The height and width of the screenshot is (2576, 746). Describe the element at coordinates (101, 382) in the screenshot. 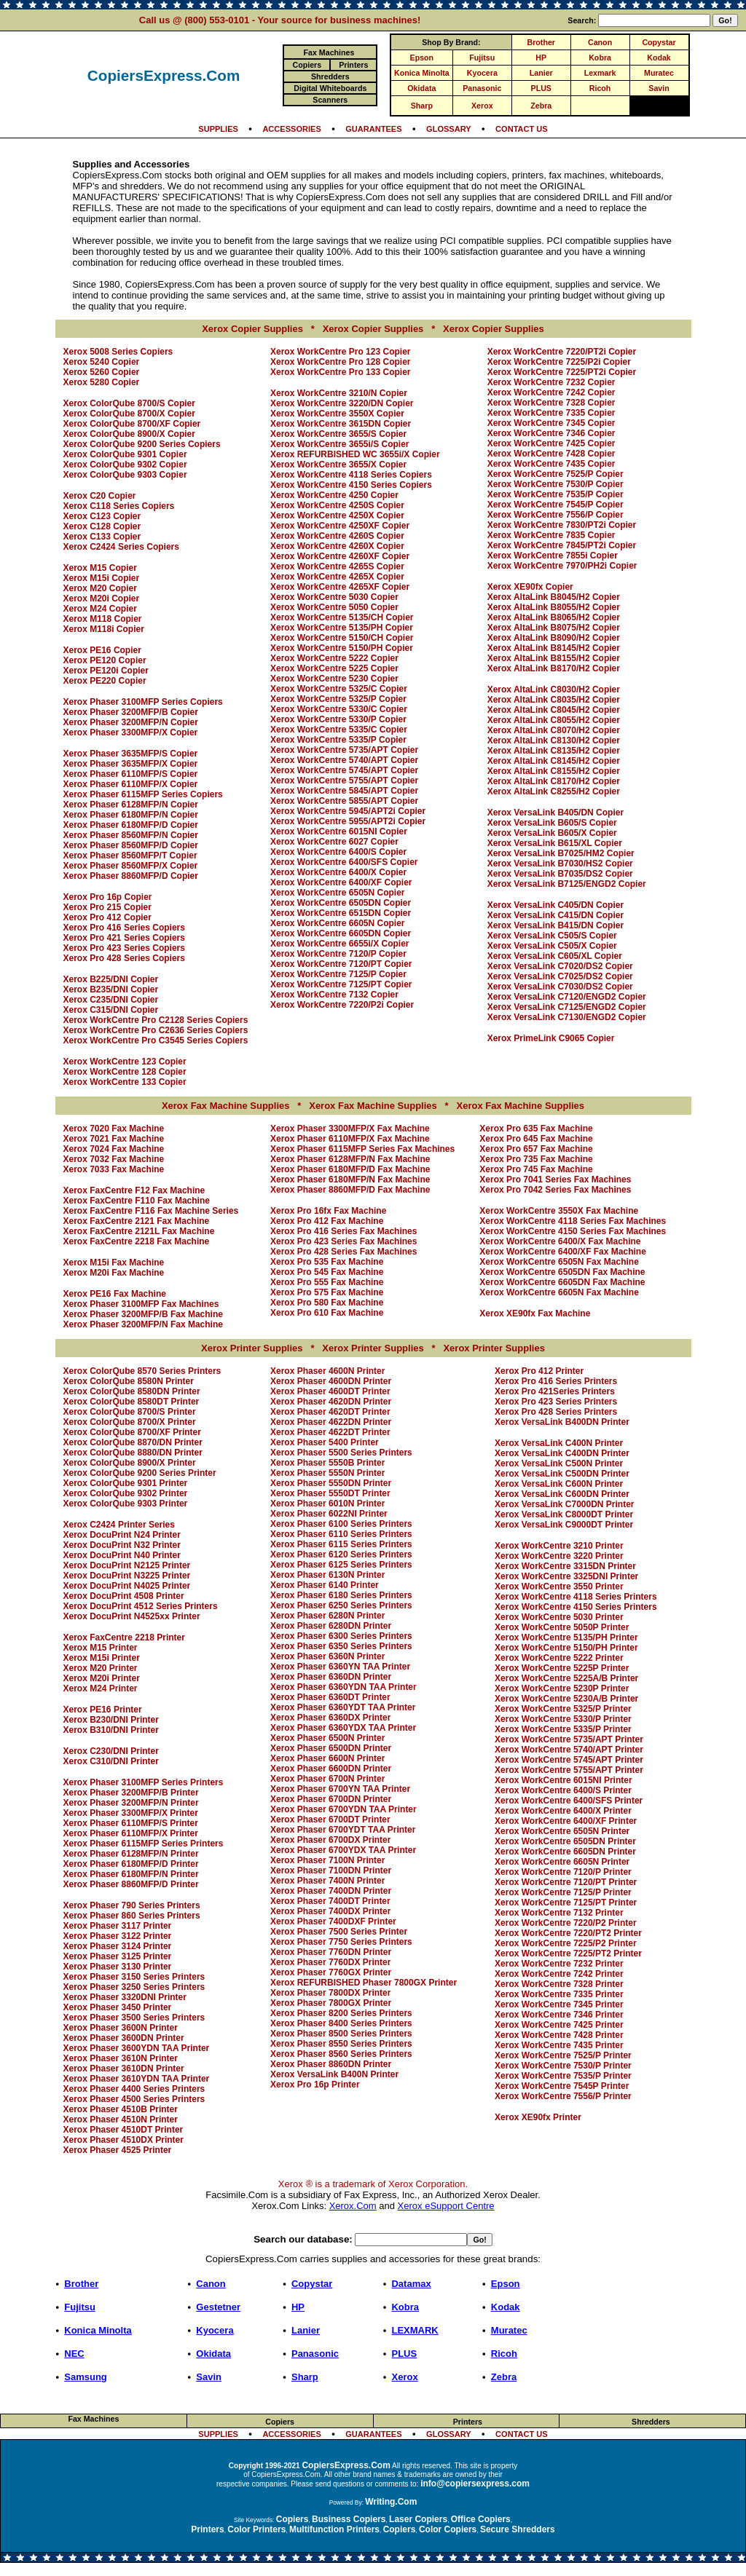

I see `Xerox 5280 Copier` at that location.